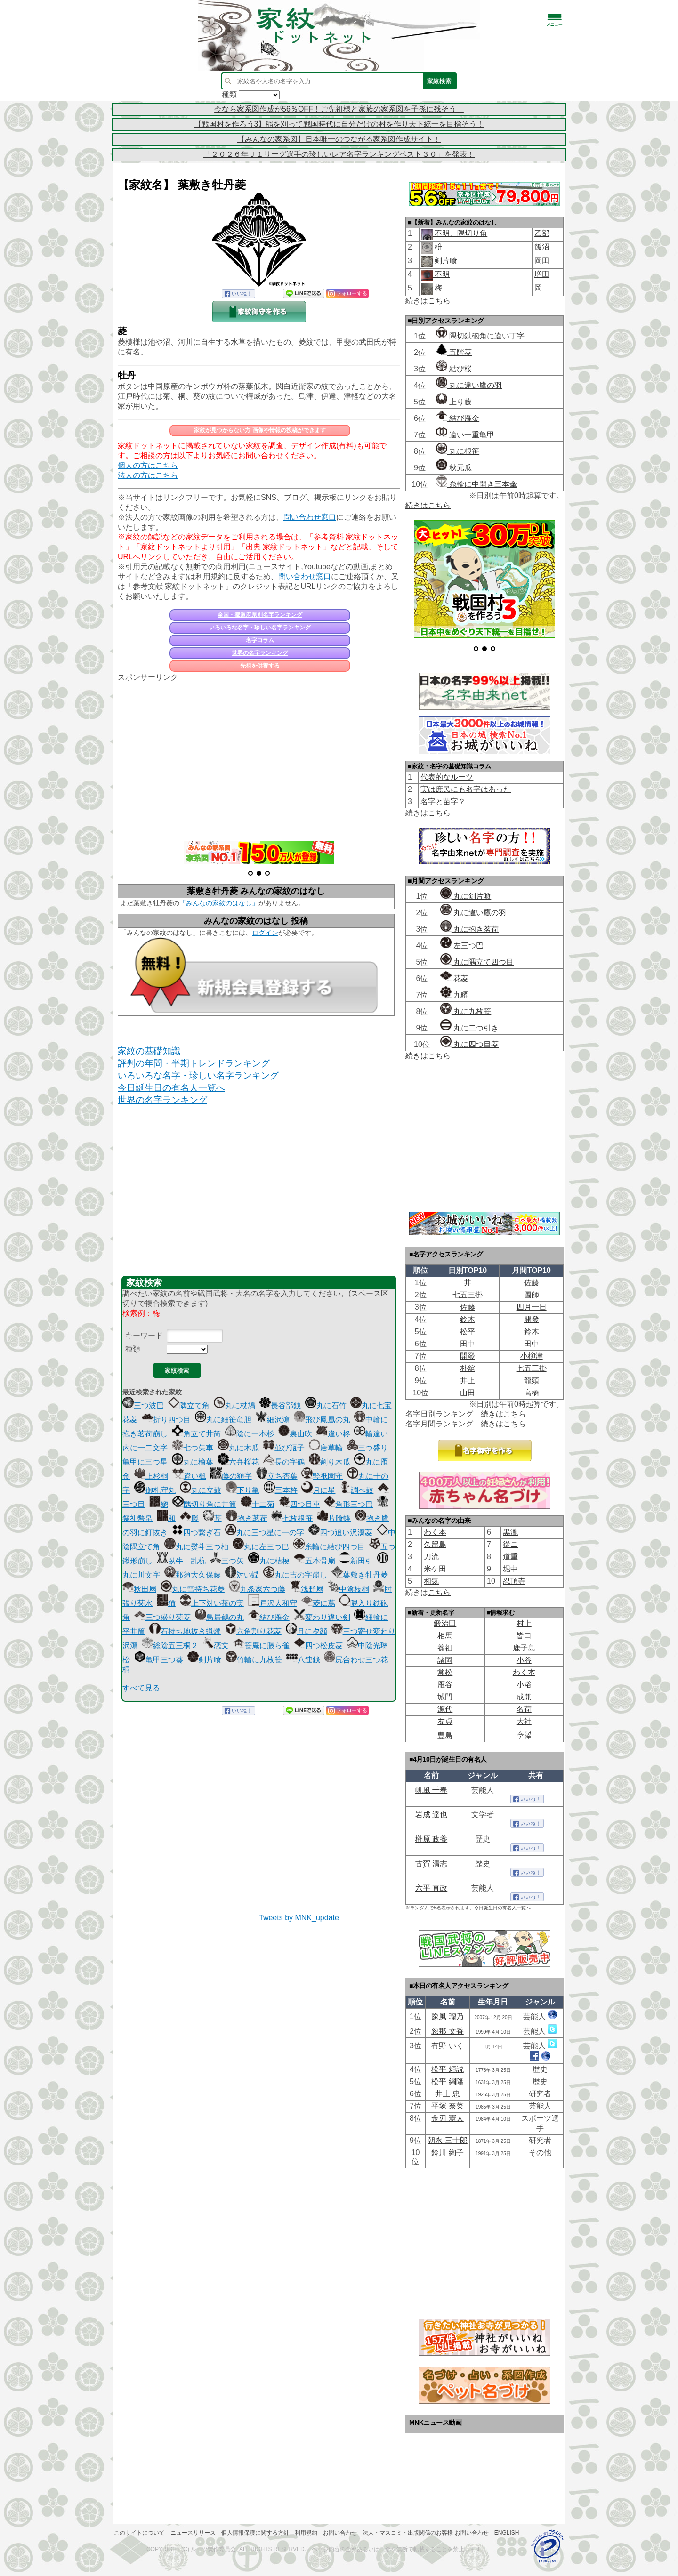 The height and width of the screenshot is (2576, 678). Describe the element at coordinates (299, 1504) in the screenshot. I see `四つ目車` at that location.